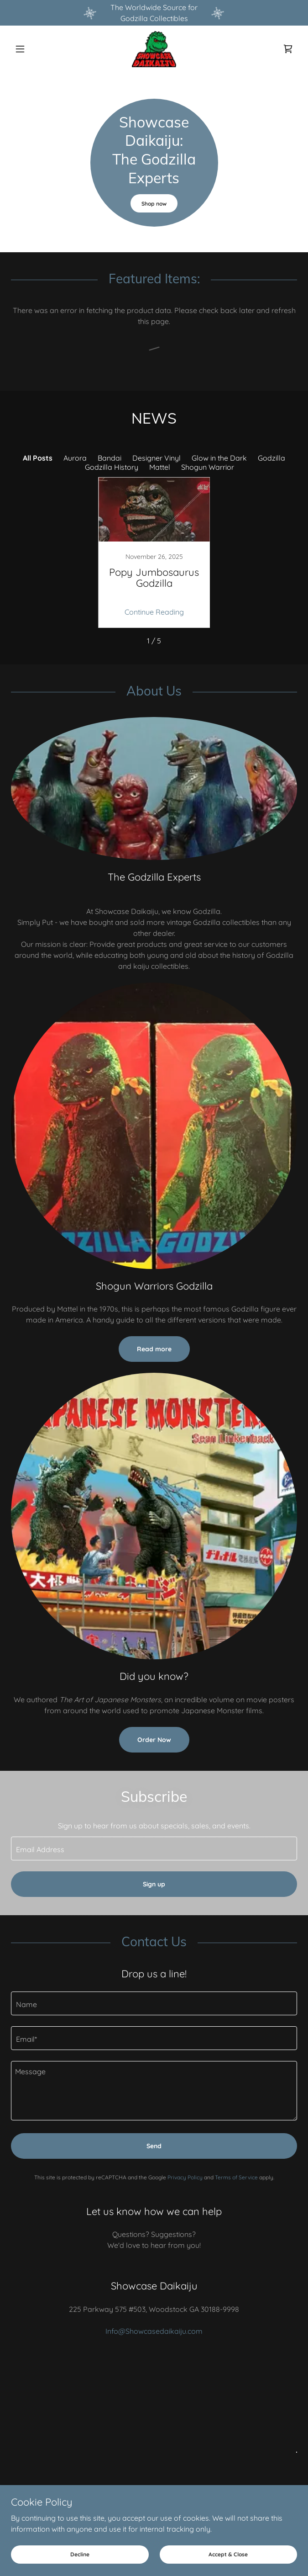  Describe the element at coordinates (236, 2177) in the screenshot. I see `Terms of Service [link]` at that location.